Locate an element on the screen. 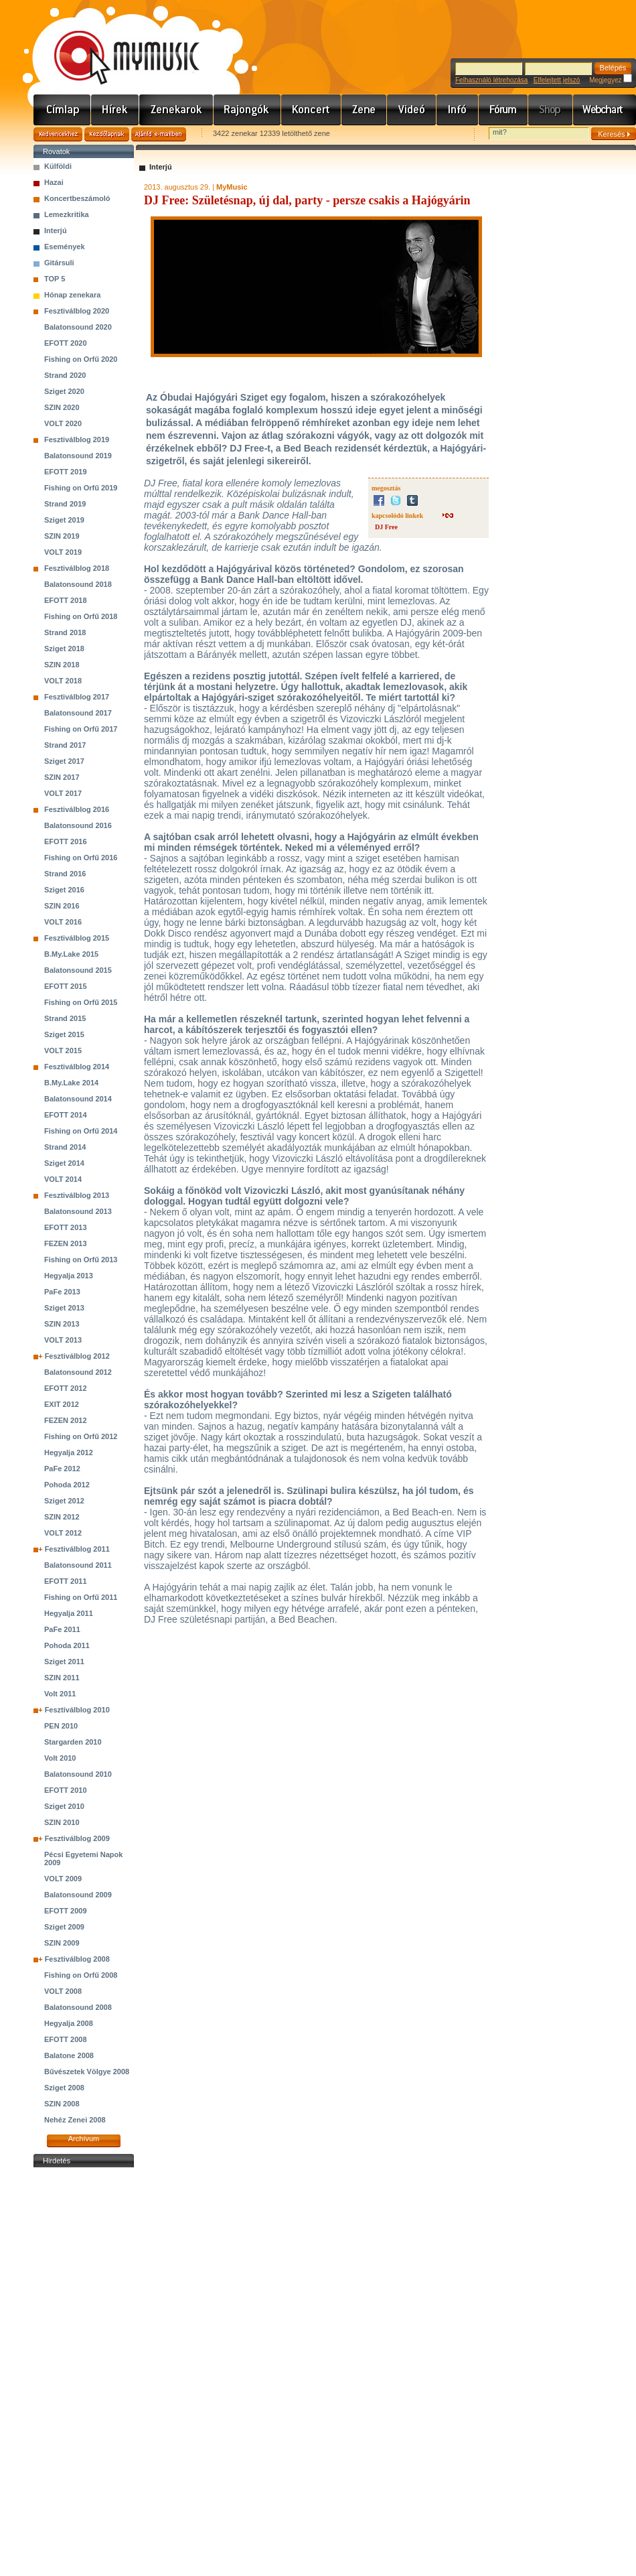 The height and width of the screenshot is (2576, 636). Sziget 2009 is located at coordinates (64, 1927).